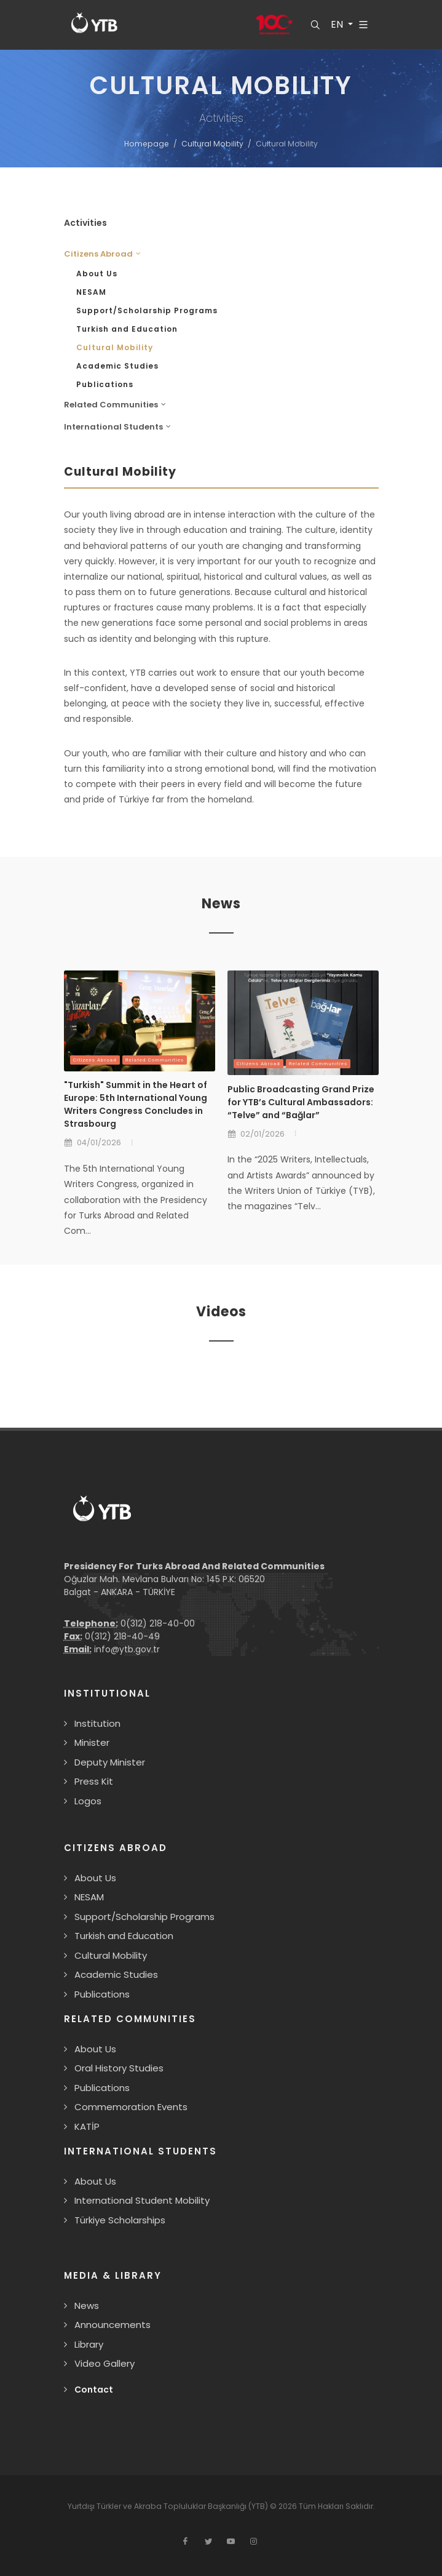 This screenshot has width=442, height=2576. What do you see at coordinates (93, 1781) in the screenshot?
I see `Press Kit` at bounding box center [93, 1781].